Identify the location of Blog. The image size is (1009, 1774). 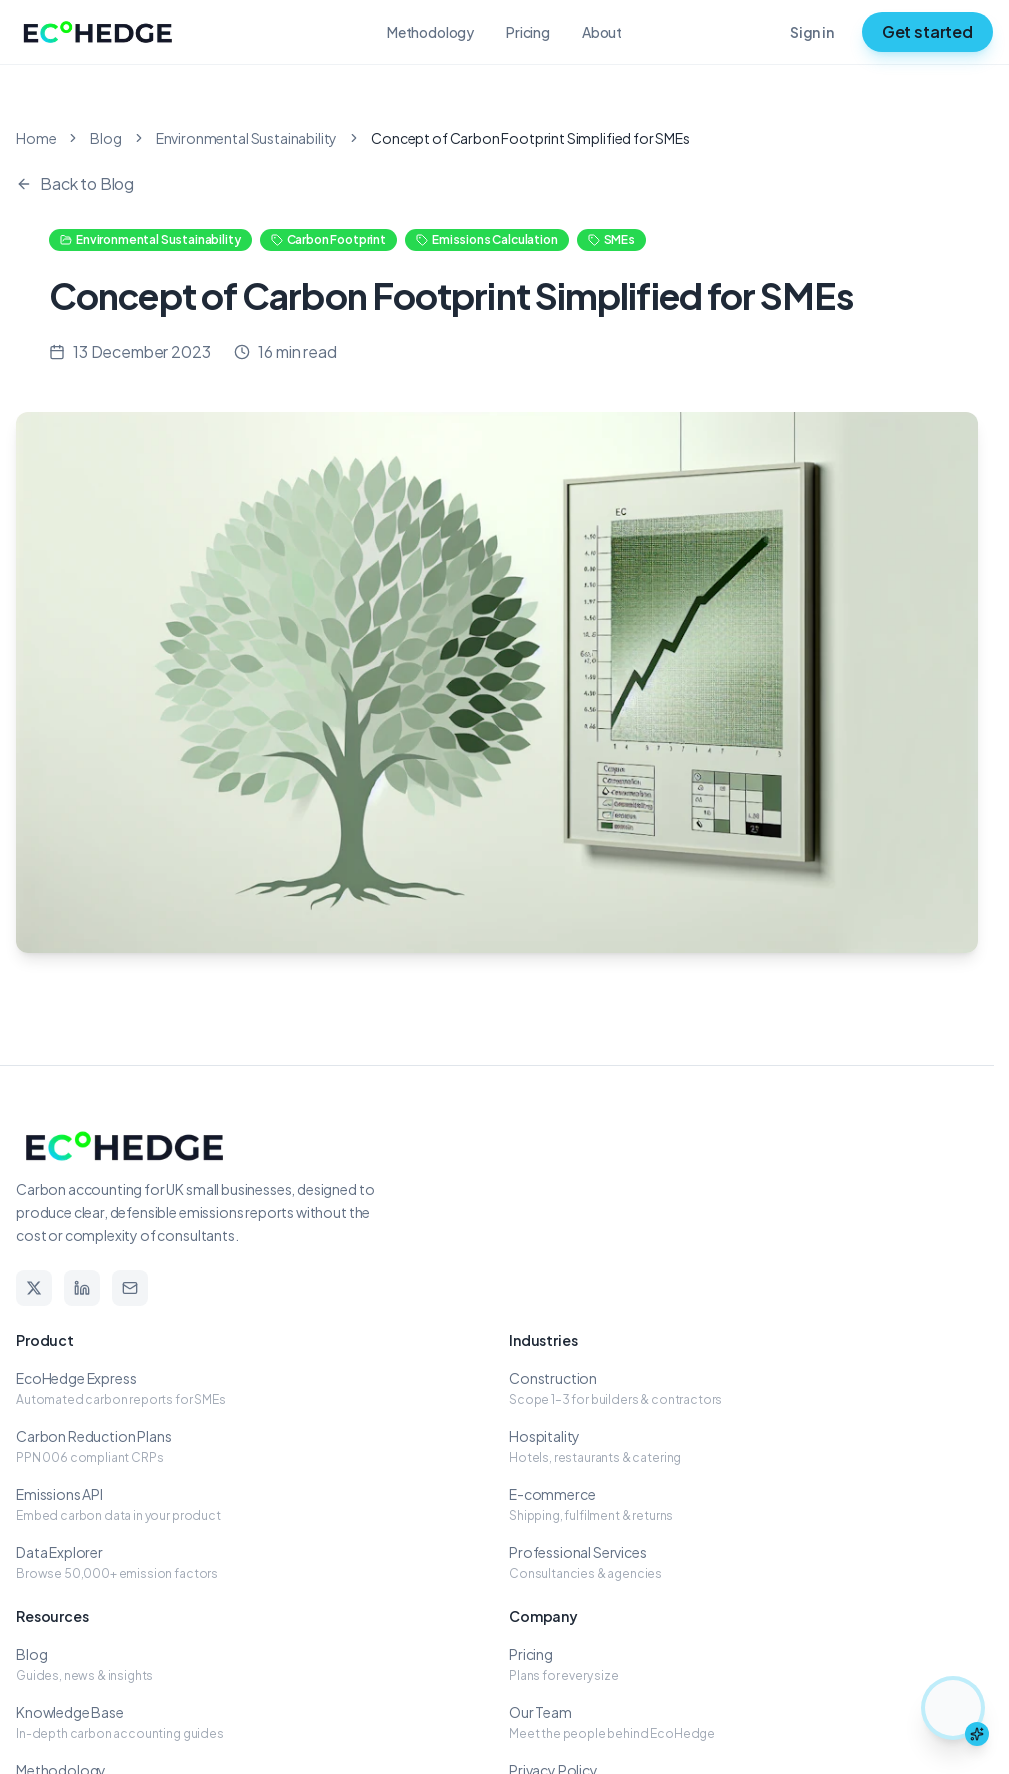
(105, 138).